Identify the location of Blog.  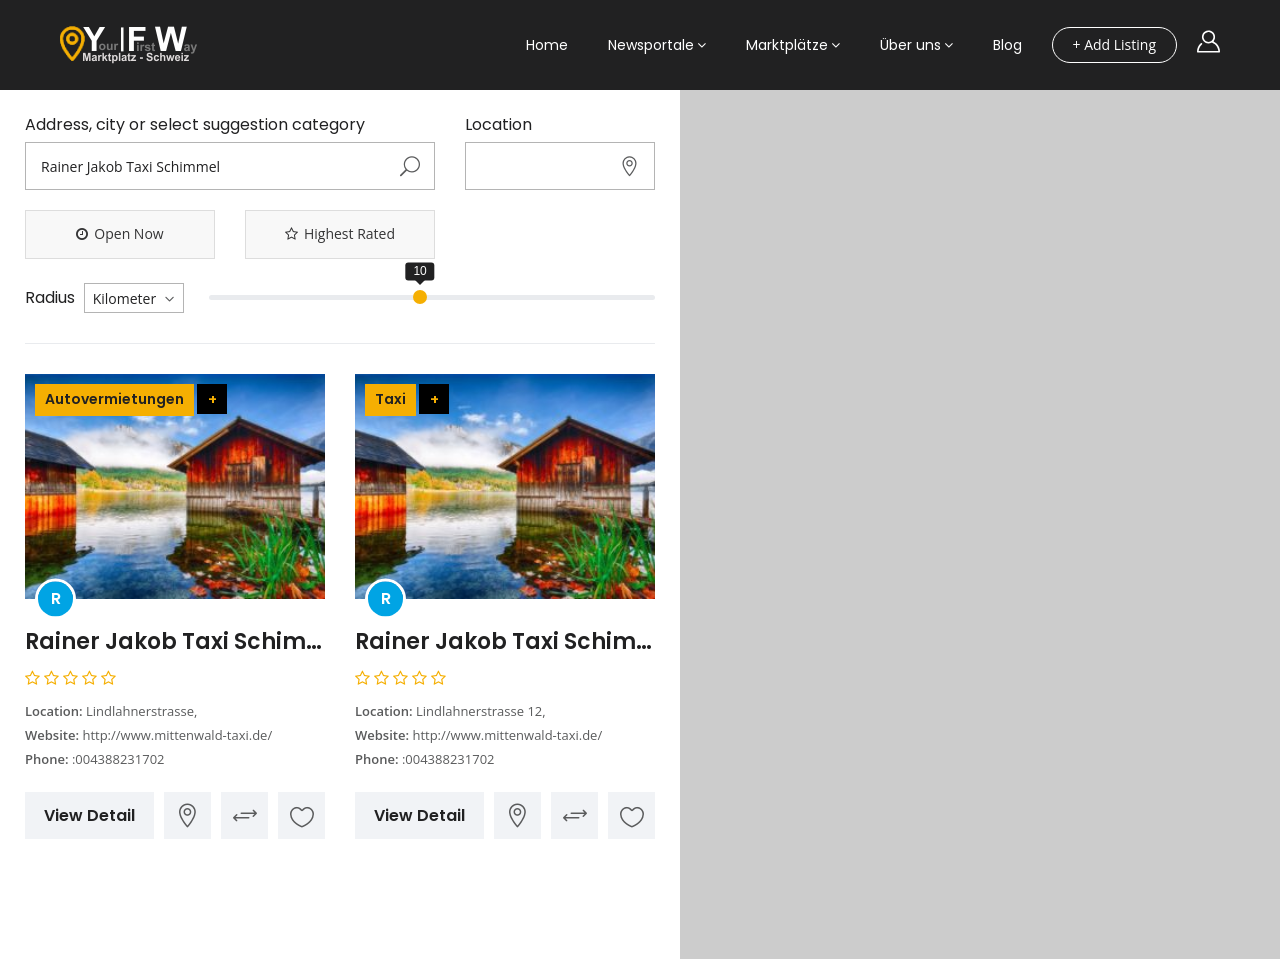
(1007, 45).